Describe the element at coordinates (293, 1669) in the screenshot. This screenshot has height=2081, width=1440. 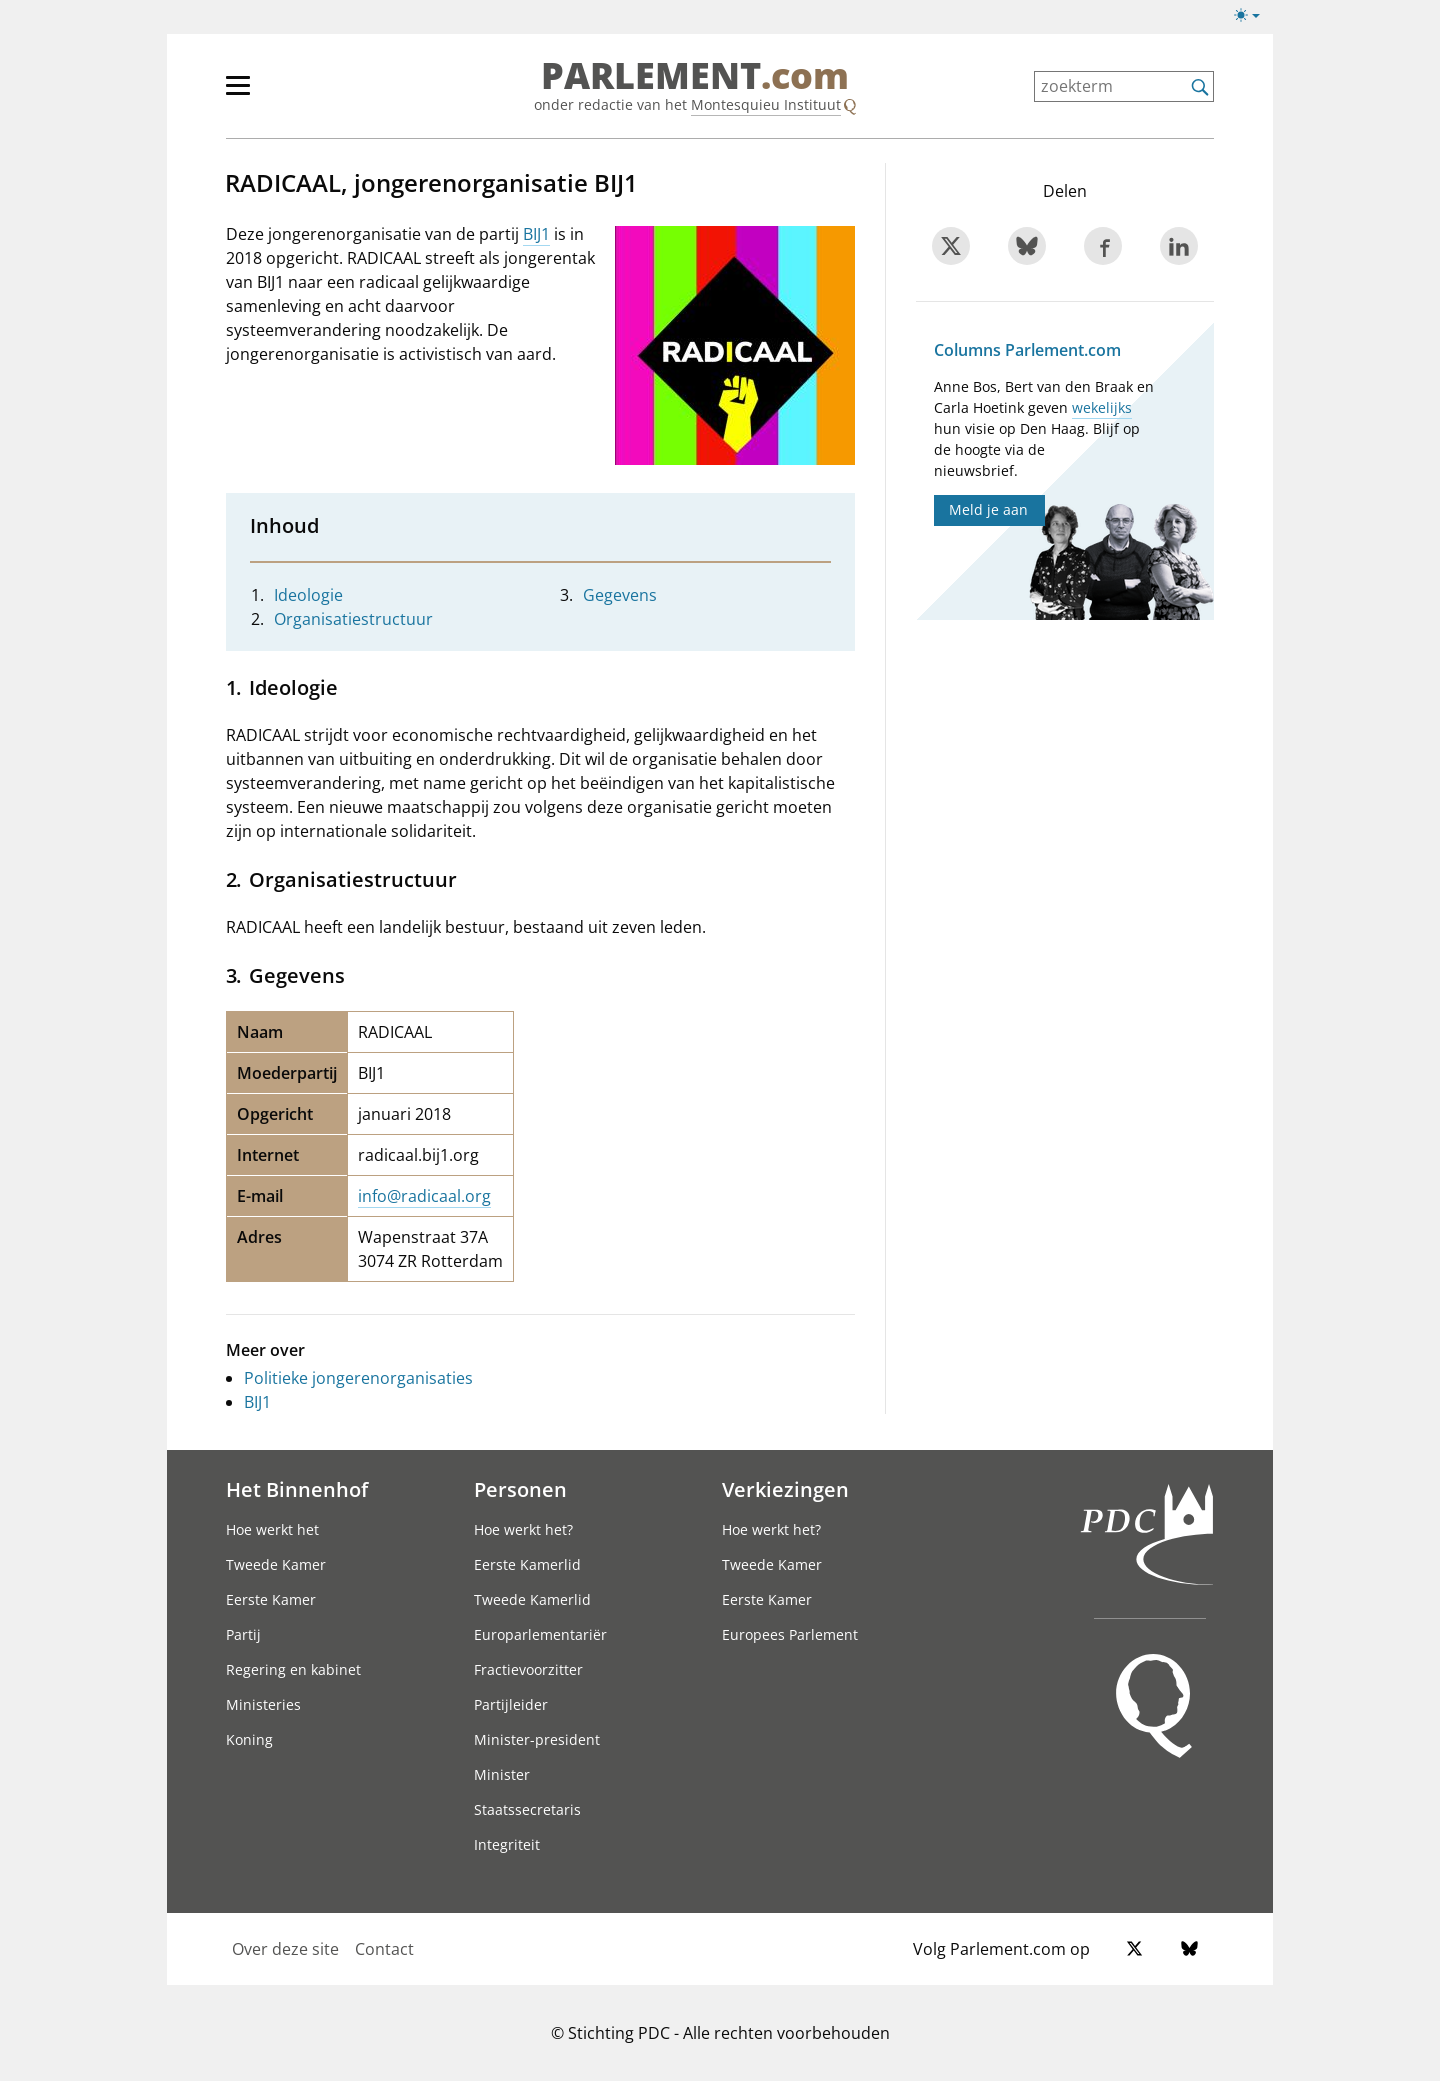
I see `Regering en kabinet` at that location.